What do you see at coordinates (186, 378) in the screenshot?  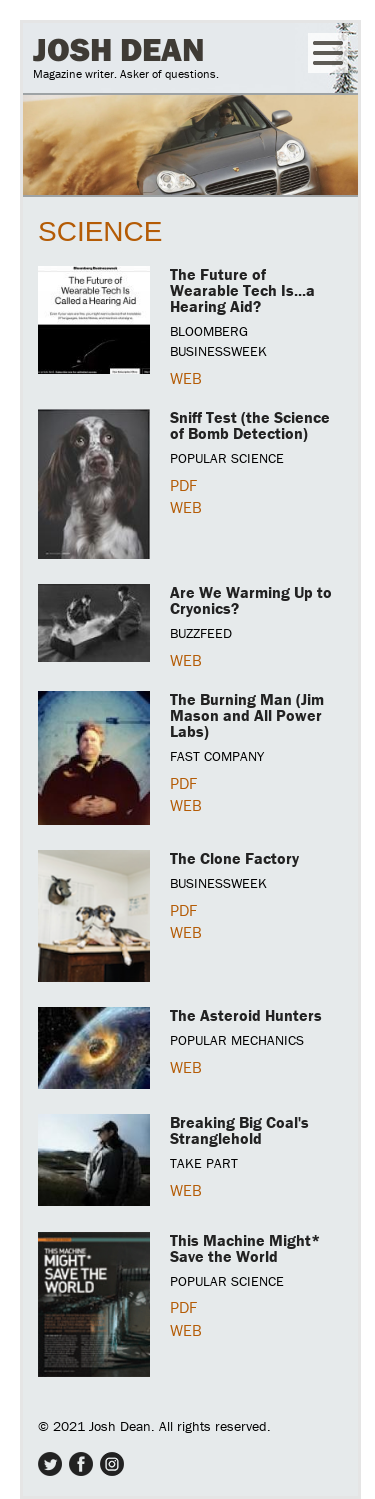 I see `WEB` at bounding box center [186, 378].